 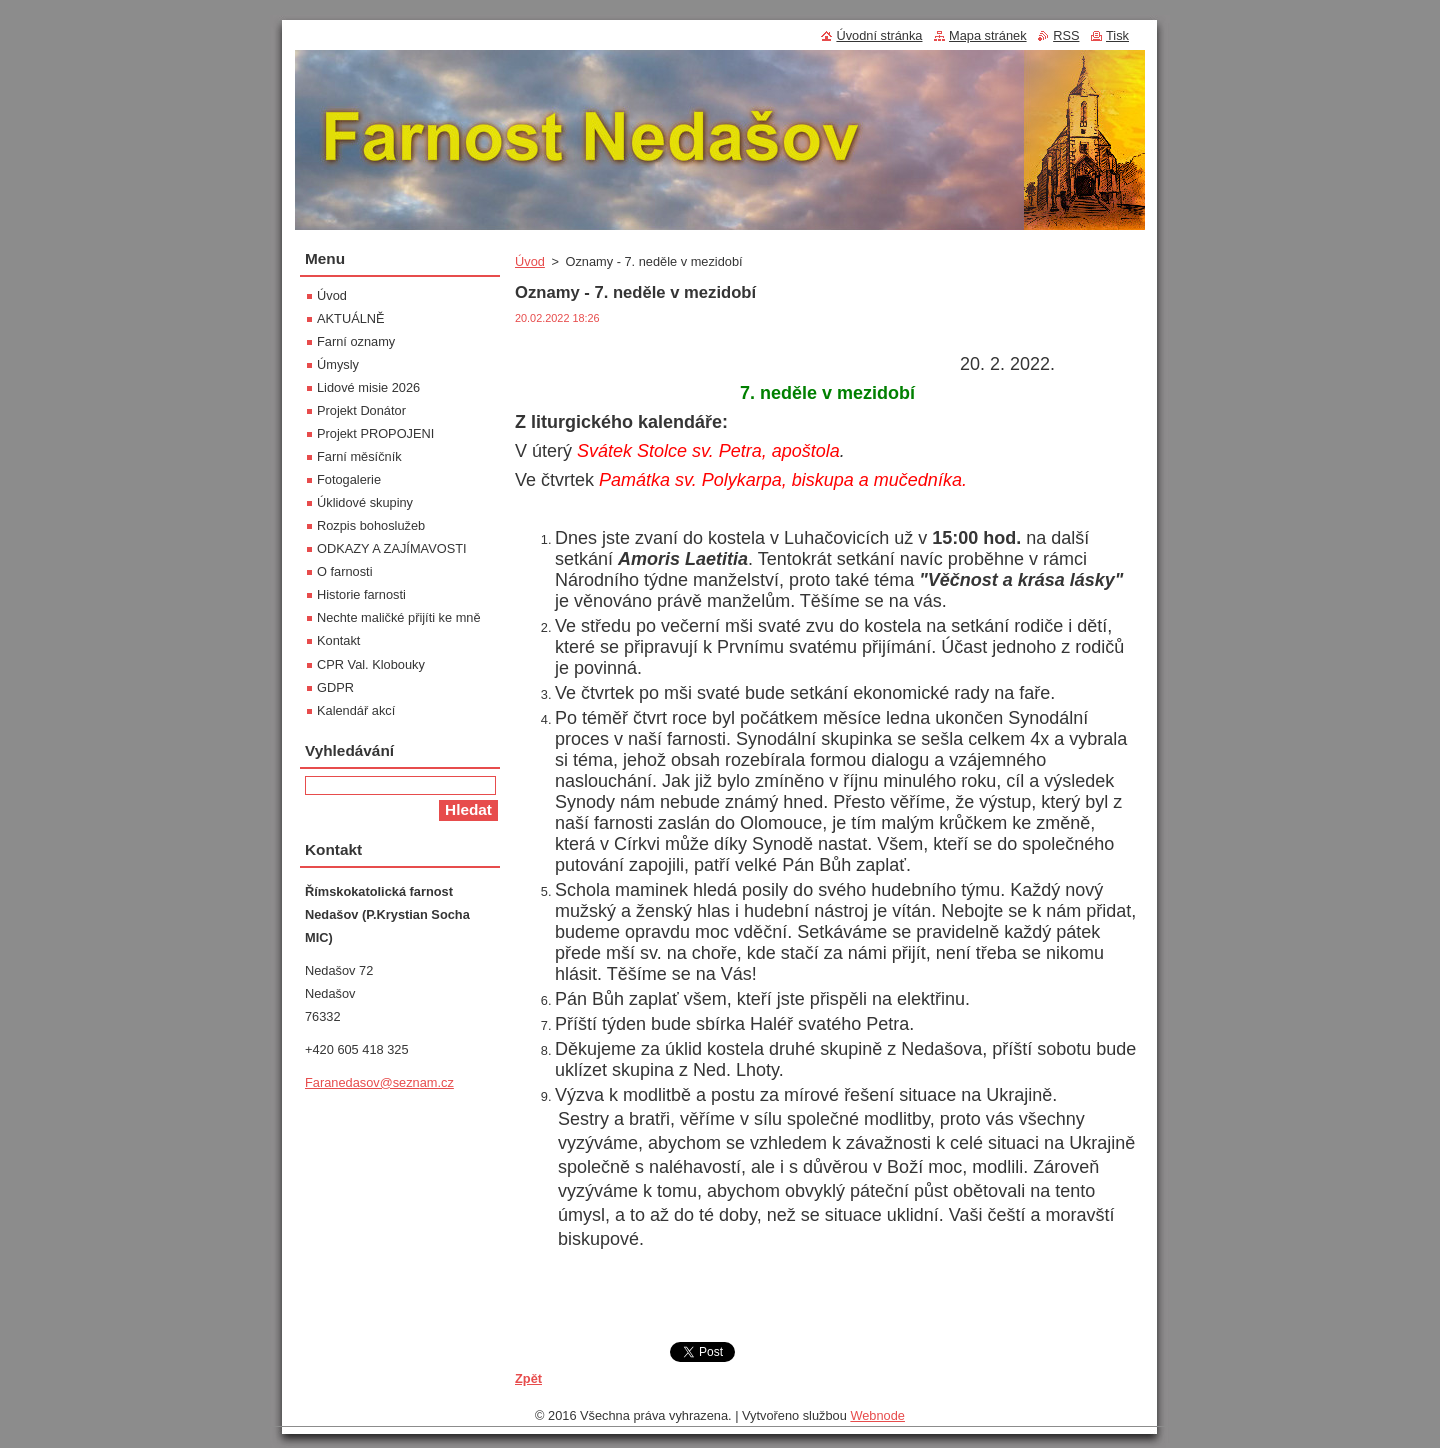 What do you see at coordinates (335, 687) in the screenshot?
I see `GDPR` at bounding box center [335, 687].